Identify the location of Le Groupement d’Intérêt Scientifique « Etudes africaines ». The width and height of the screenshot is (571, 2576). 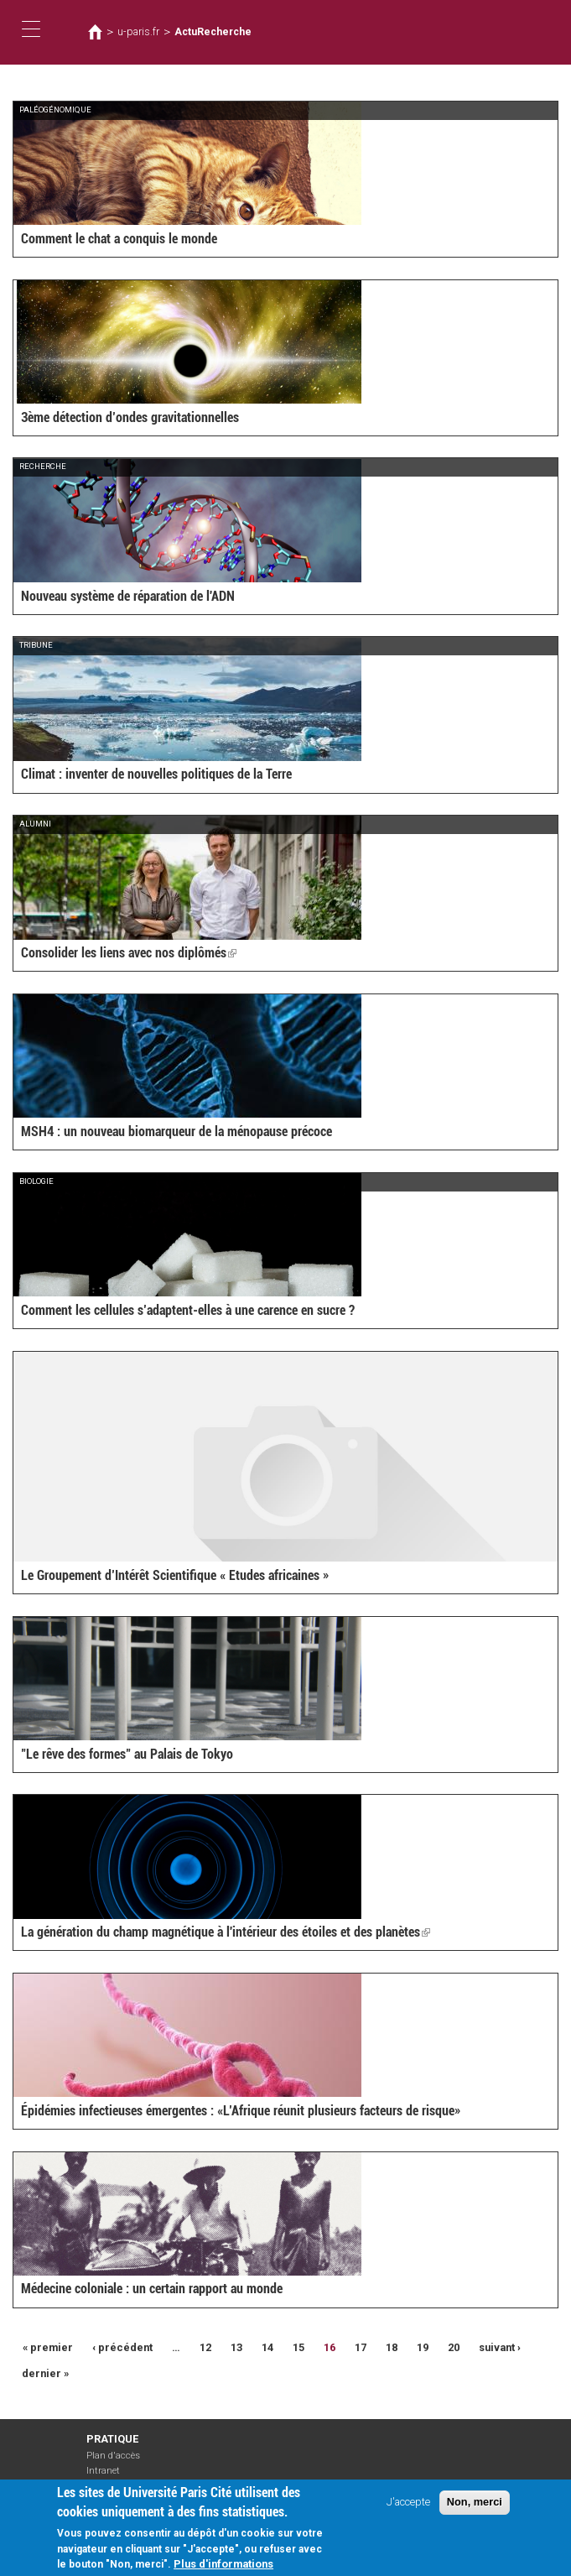
(175, 1575).